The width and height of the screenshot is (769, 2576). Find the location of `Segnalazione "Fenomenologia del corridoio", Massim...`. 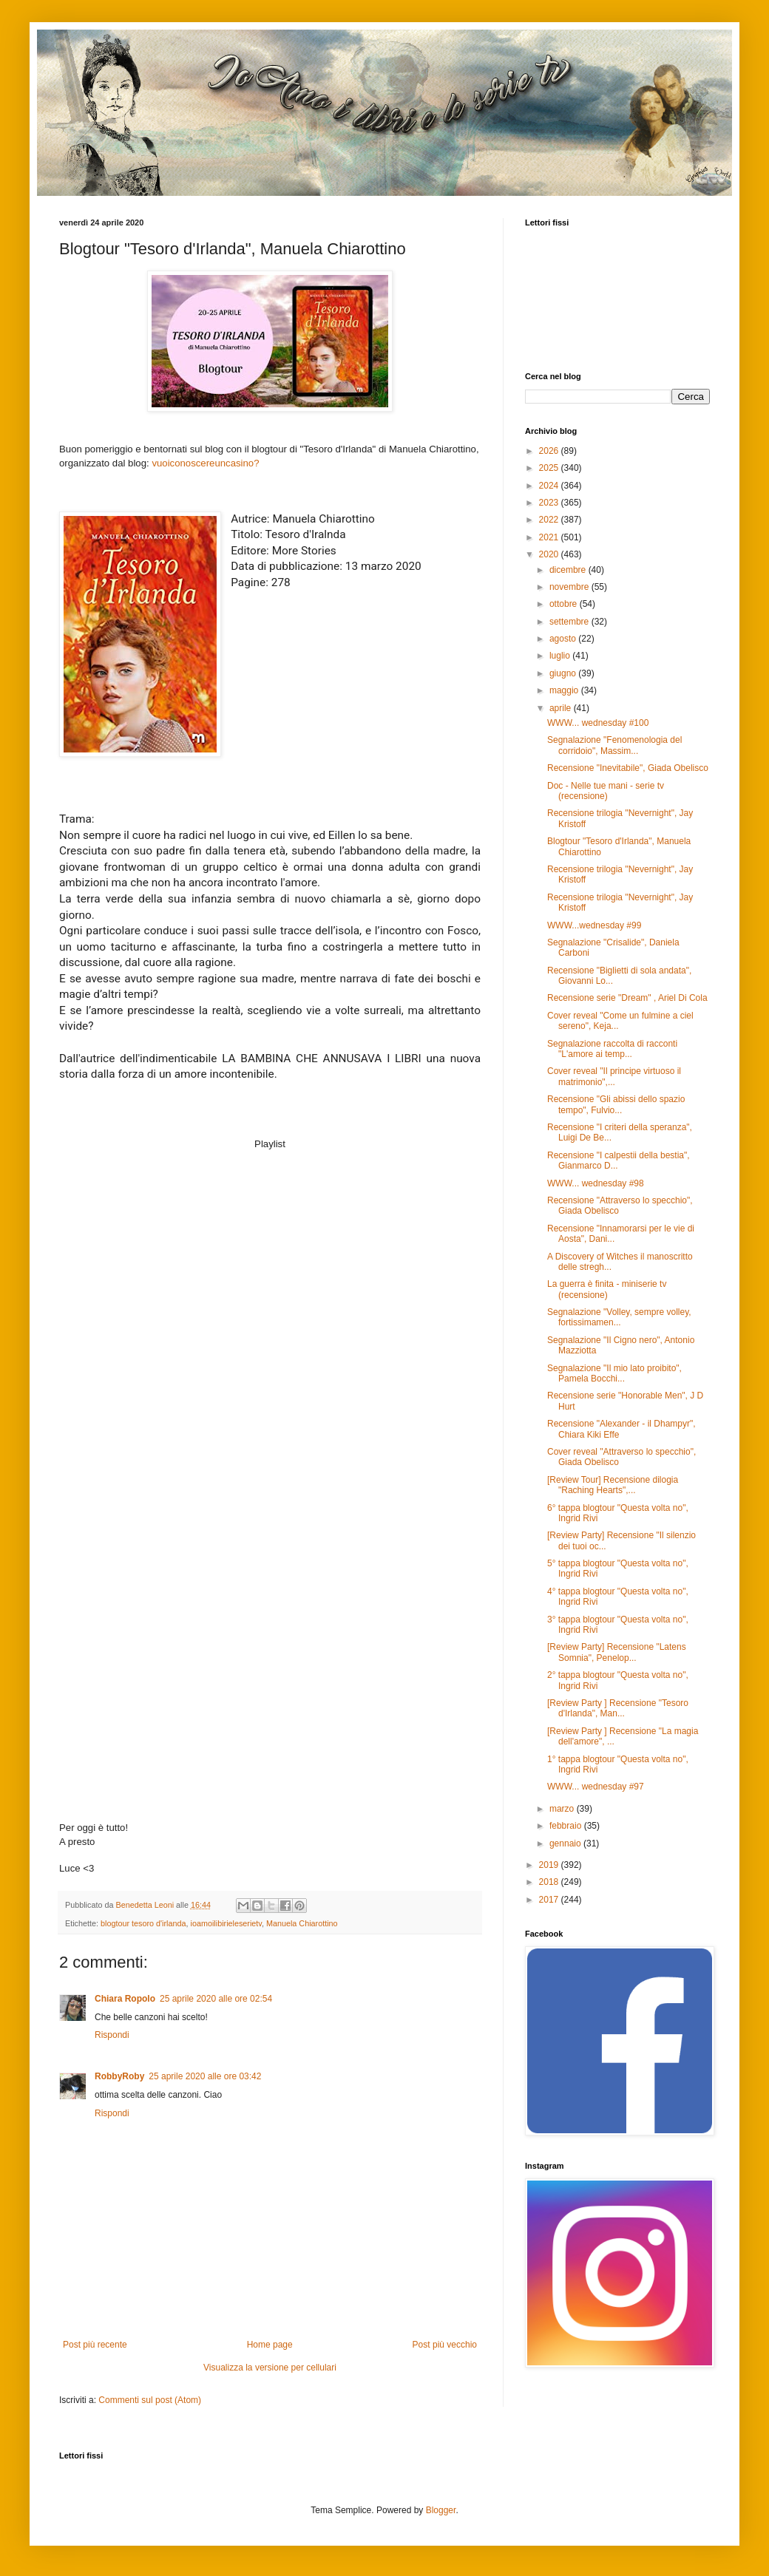

Segnalazione "Fenomenologia del corridoio", Massim... is located at coordinates (614, 745).